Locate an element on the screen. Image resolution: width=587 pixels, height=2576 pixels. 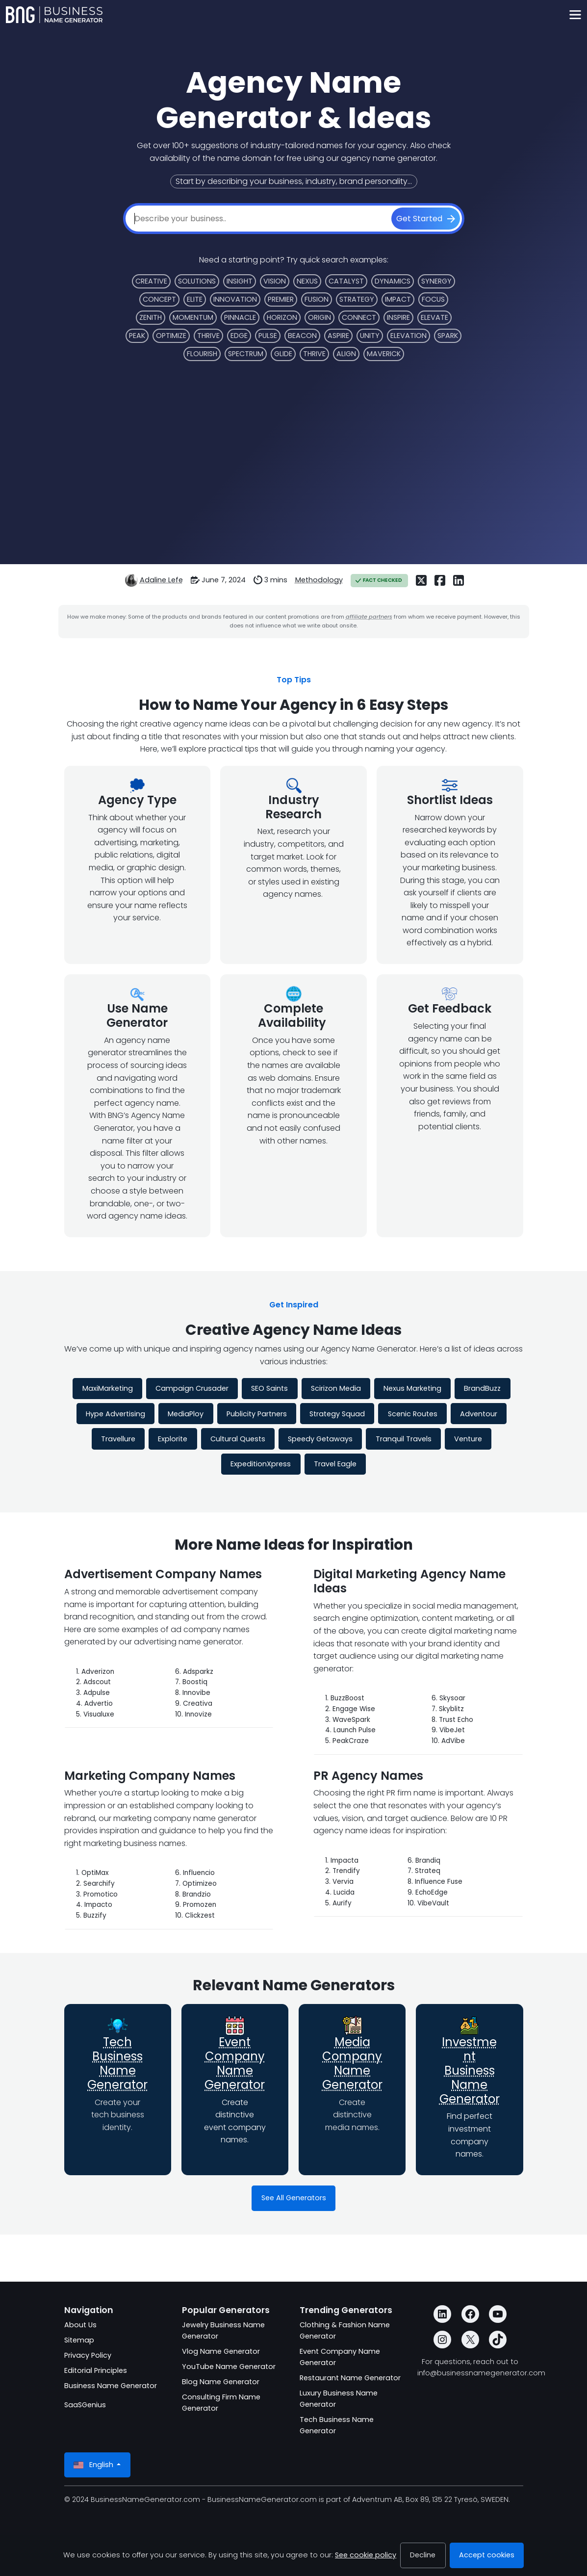
Restaurant Name Generator is located at coordinates (350, 2378).